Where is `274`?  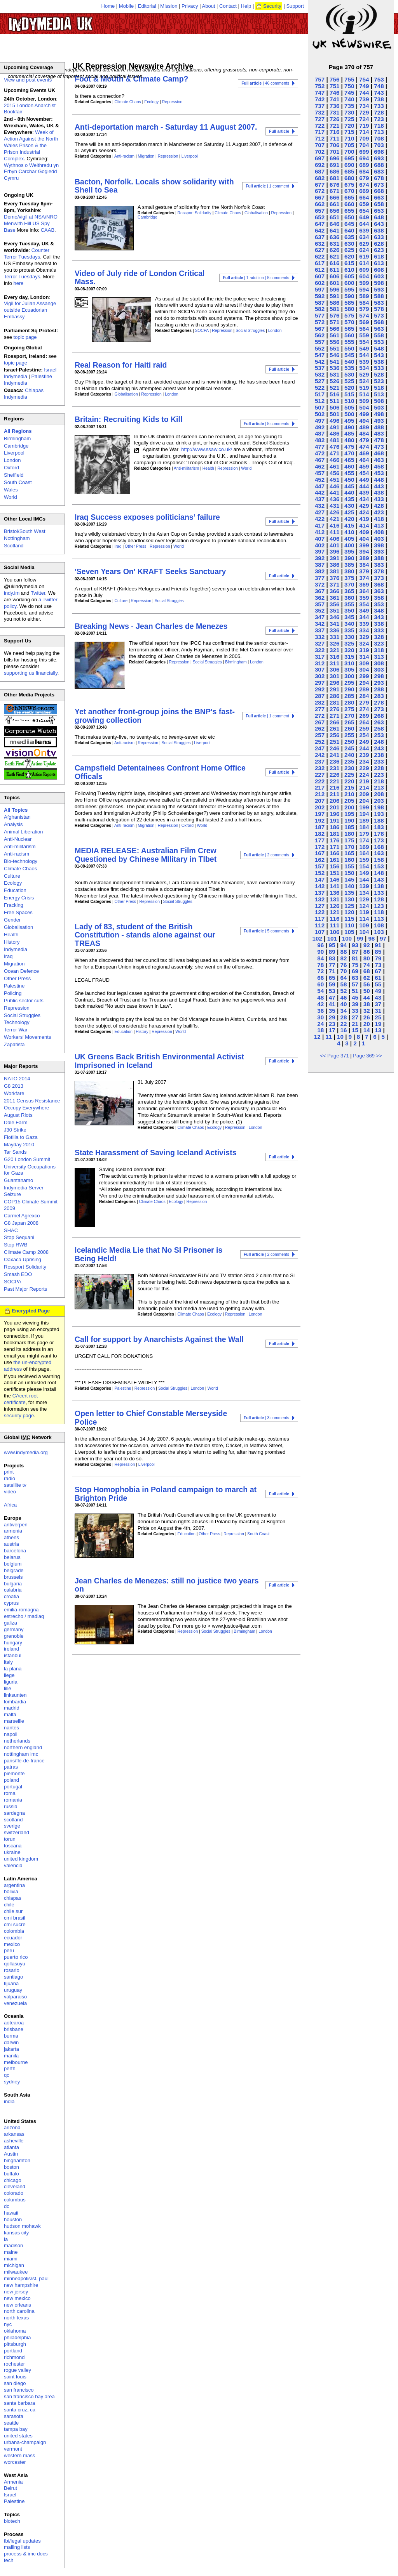
274 is located at coordinates (364, 709).